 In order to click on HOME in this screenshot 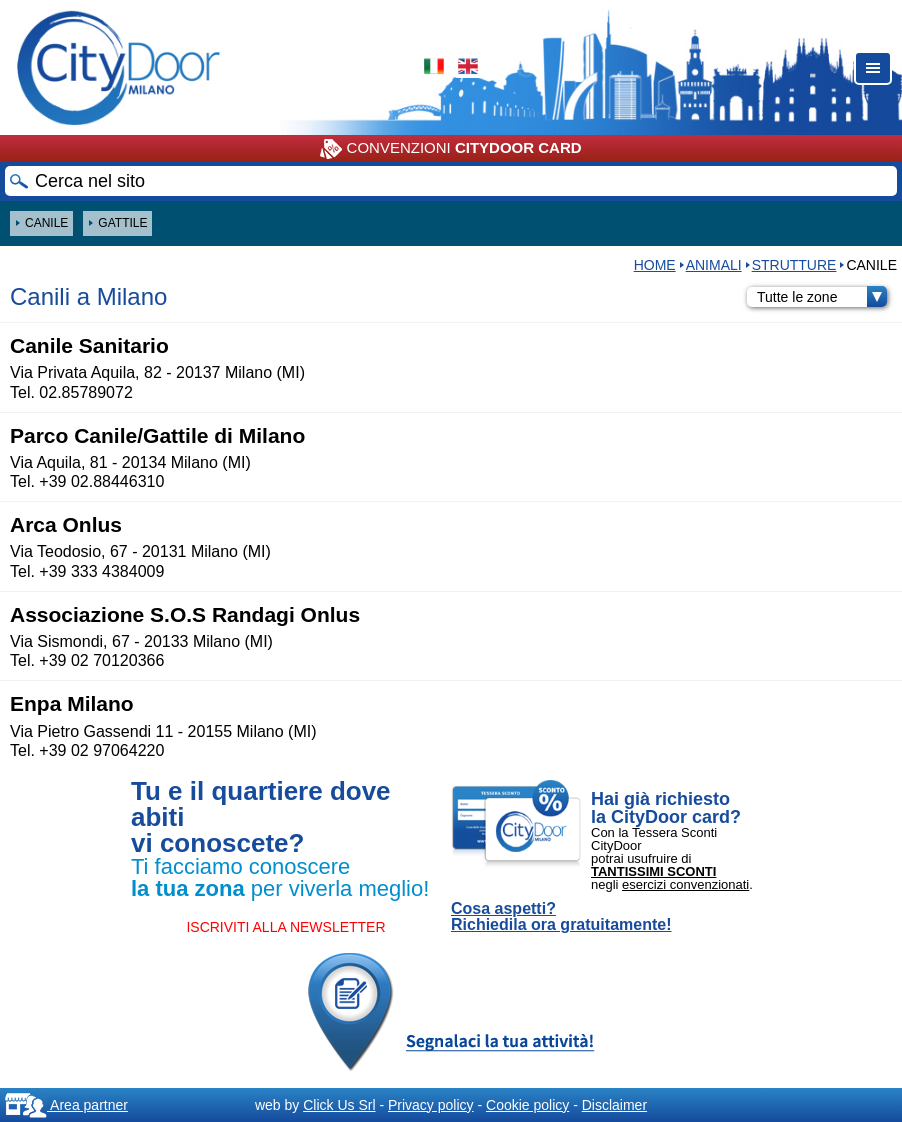, I will do `click(655, 265)`.